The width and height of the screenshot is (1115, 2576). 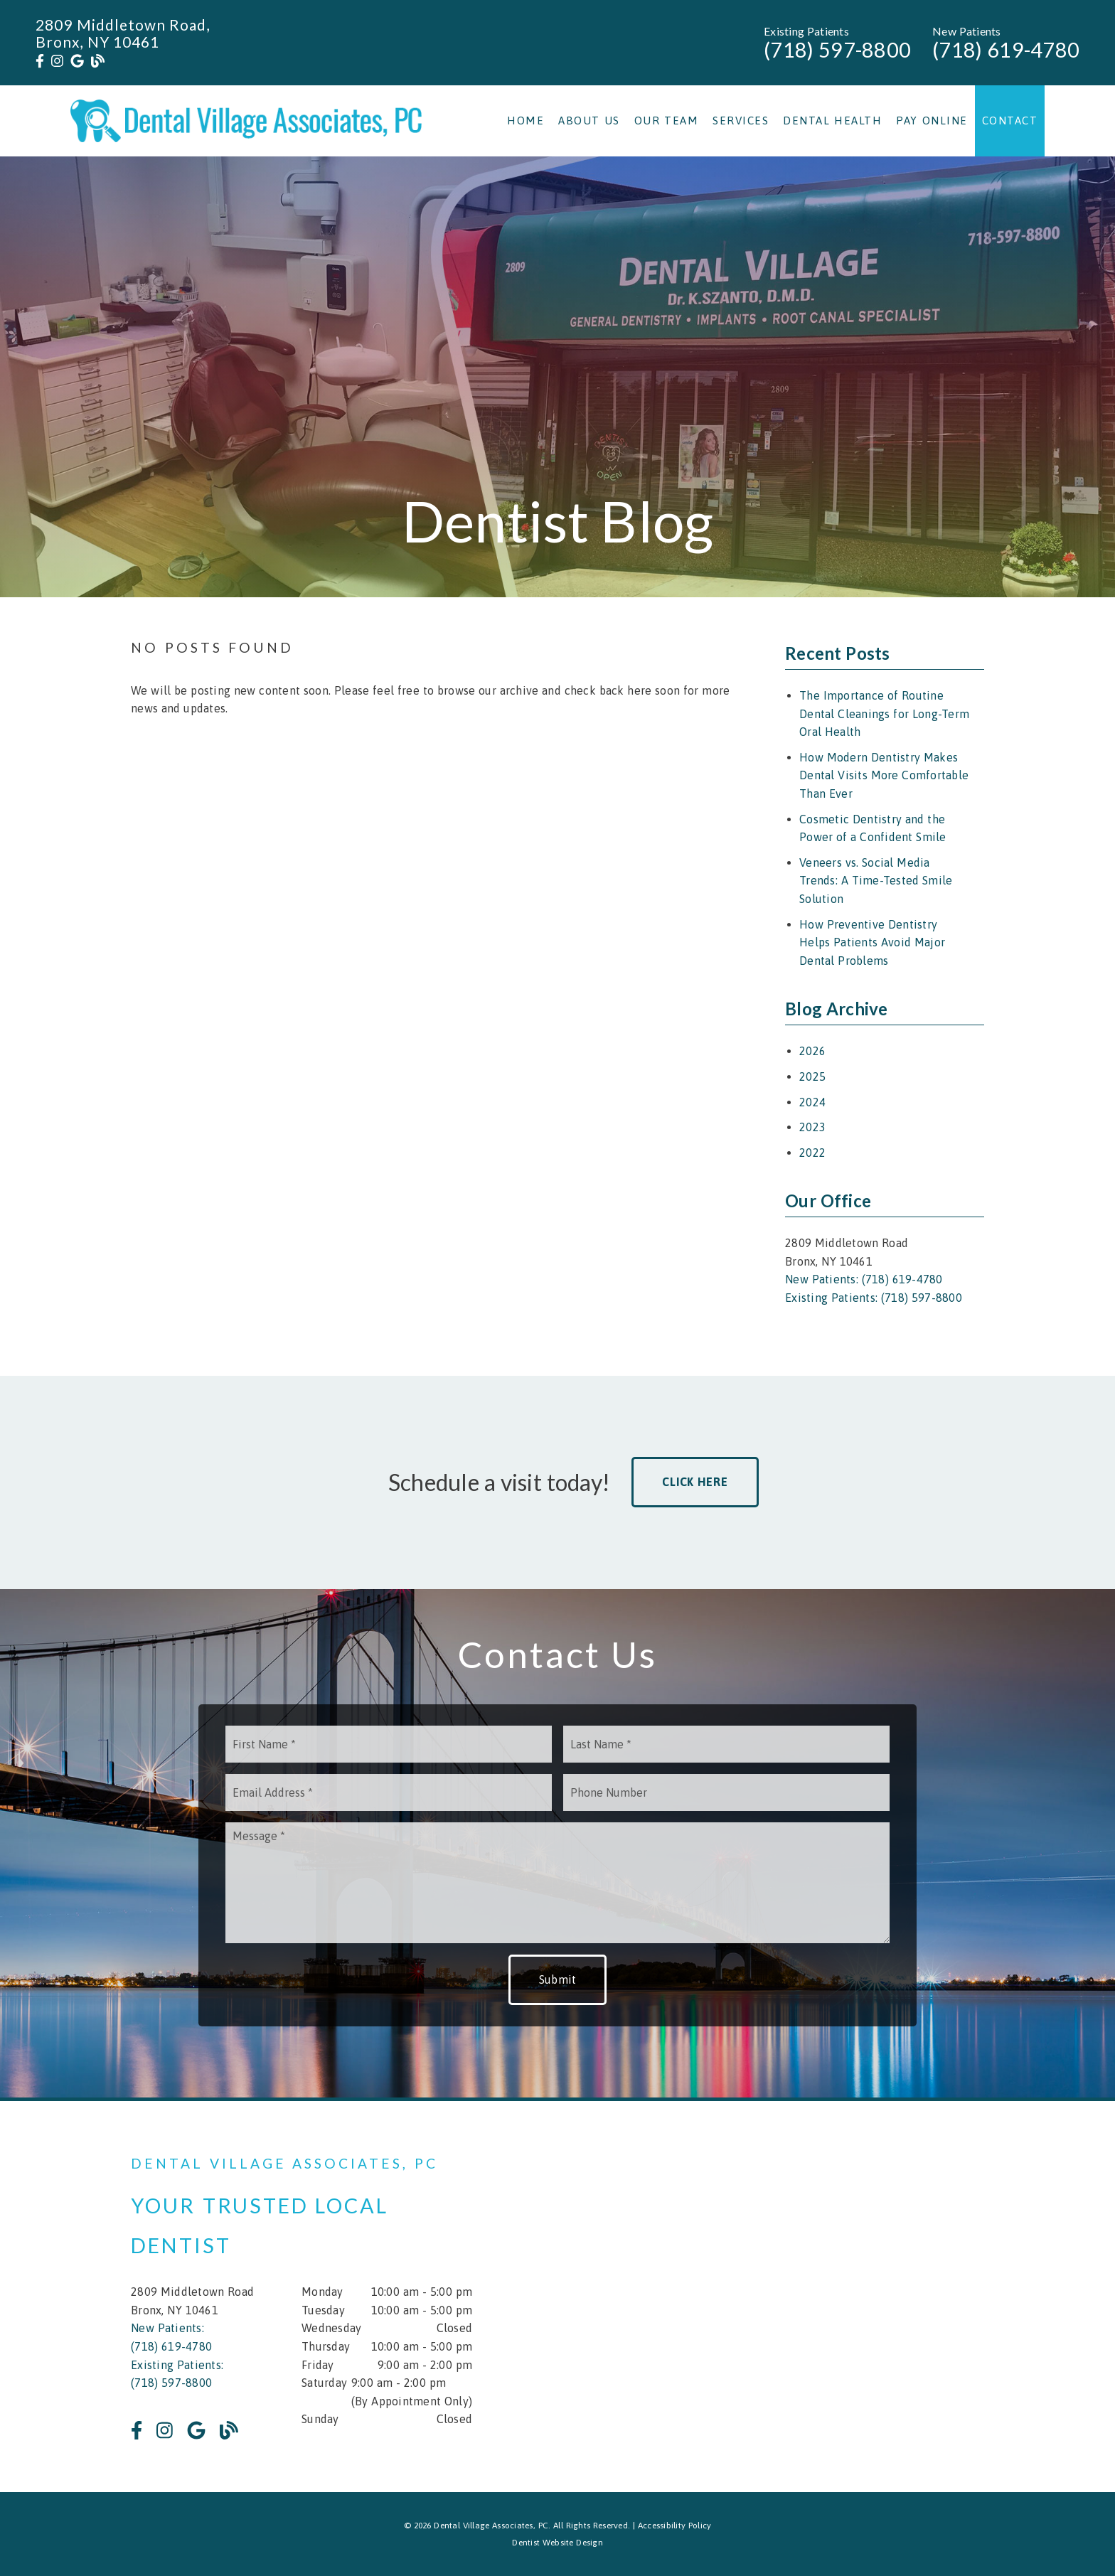 What do you see at coordinates (741, 120) in the screenshot?
I see `Services` at bounding box center [741, 120].